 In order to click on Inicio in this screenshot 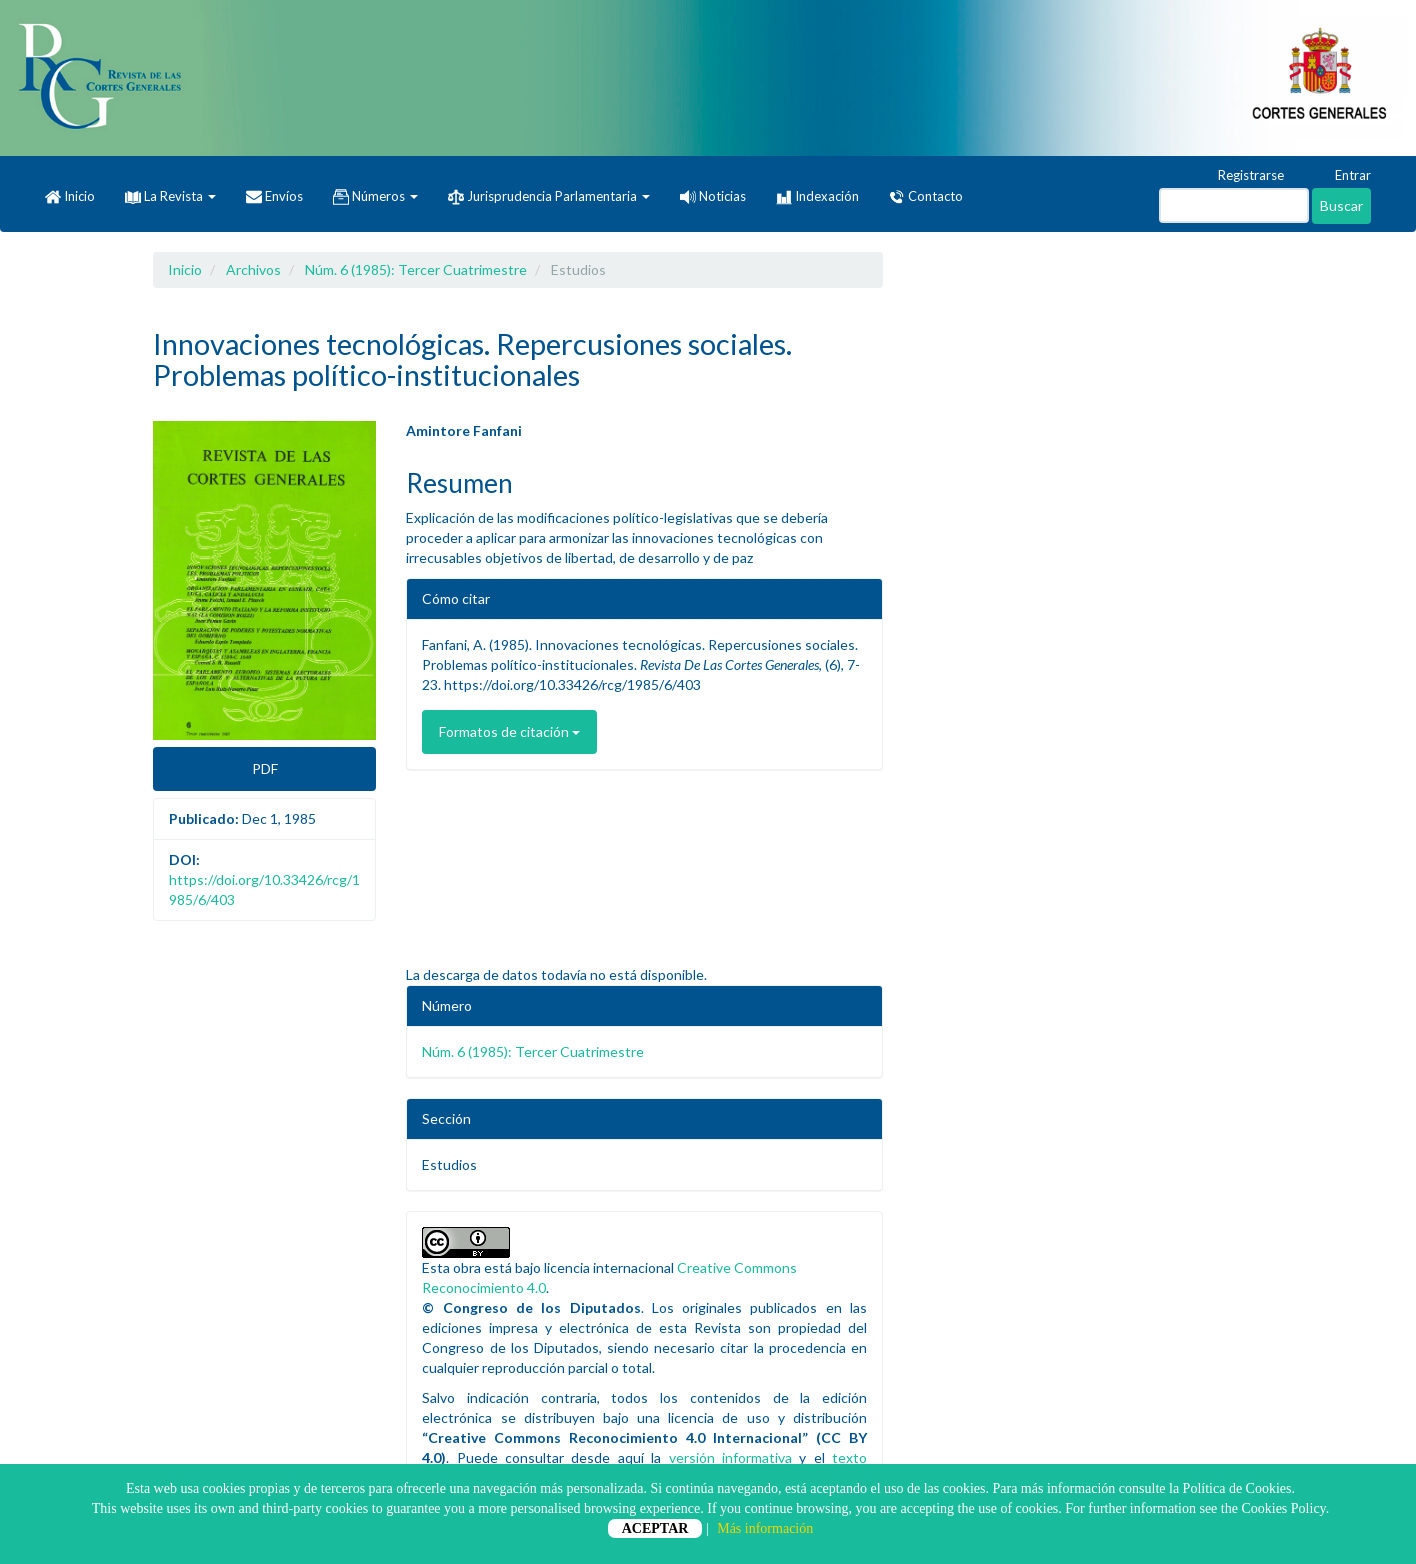, I will do `click(70, 197)`.